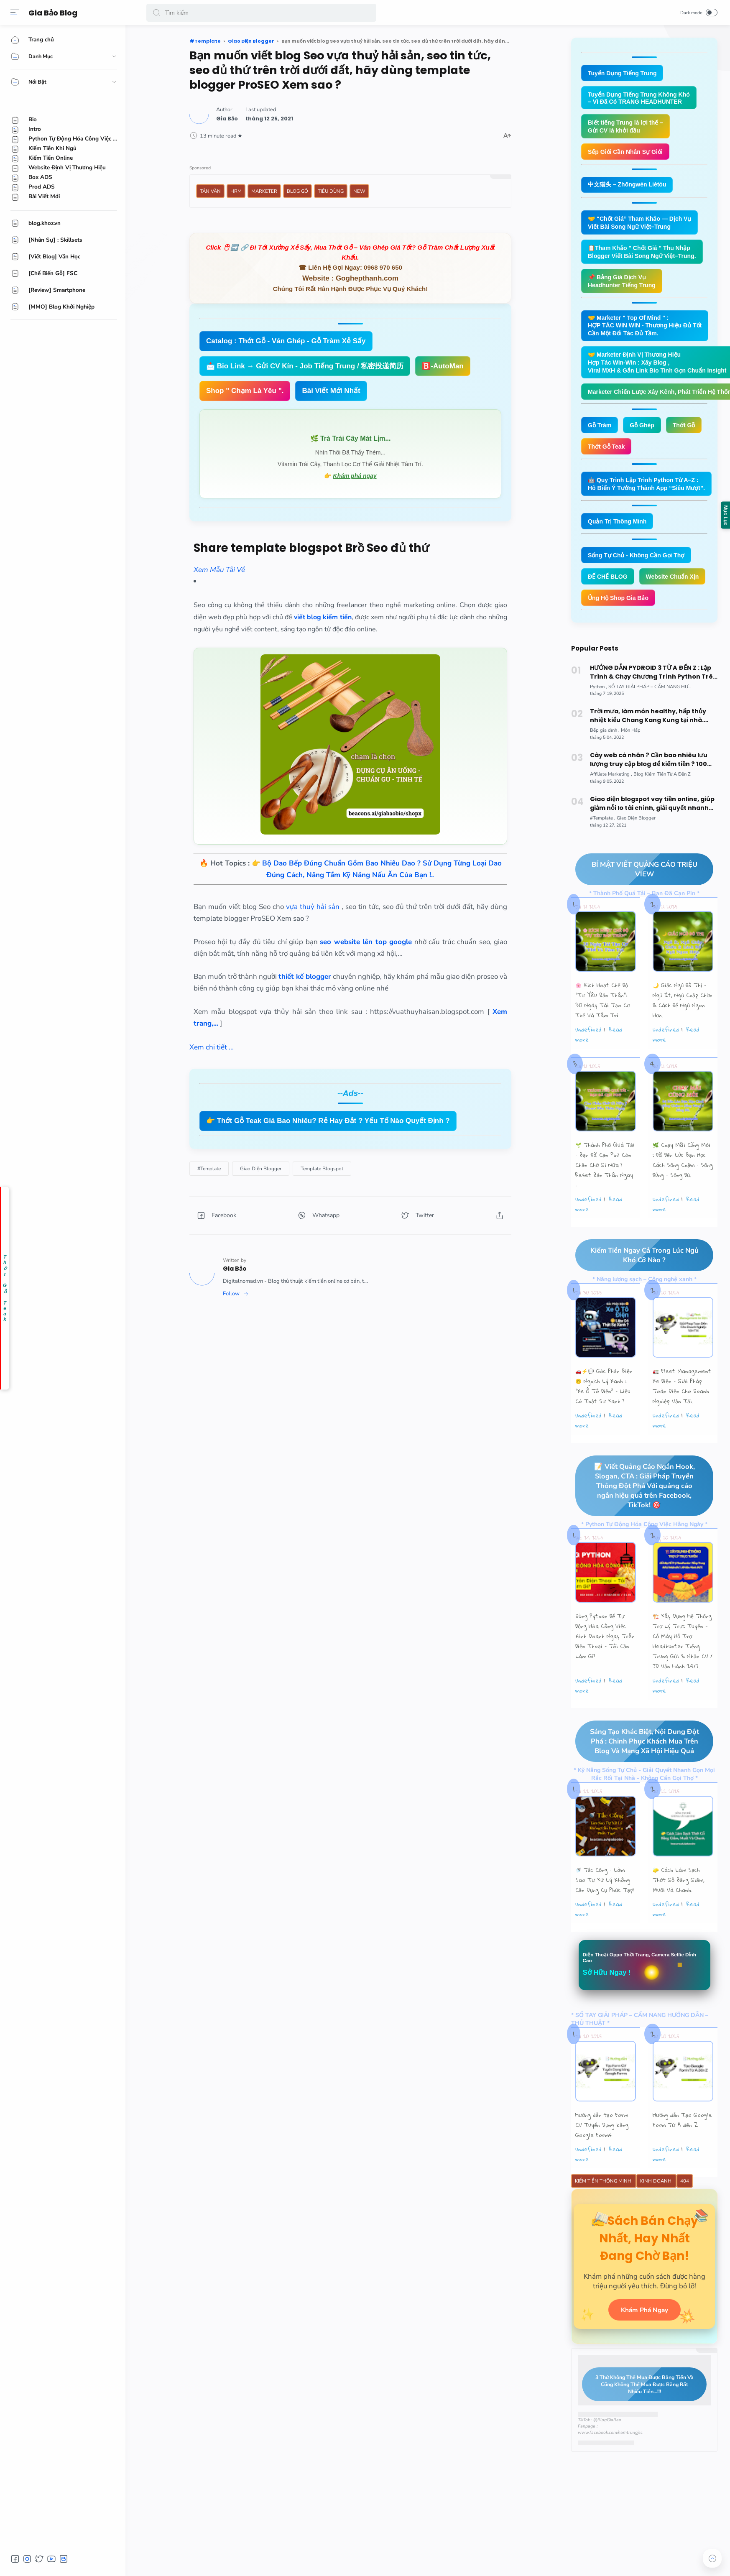  Describe the element at coordinates (645, 256) in the screenshot. I see `📋Tham Khảo " Chốt Giá " Thu Nhập Blogger Viết Bài Song Ngữ Việt–Trung.` at that location.